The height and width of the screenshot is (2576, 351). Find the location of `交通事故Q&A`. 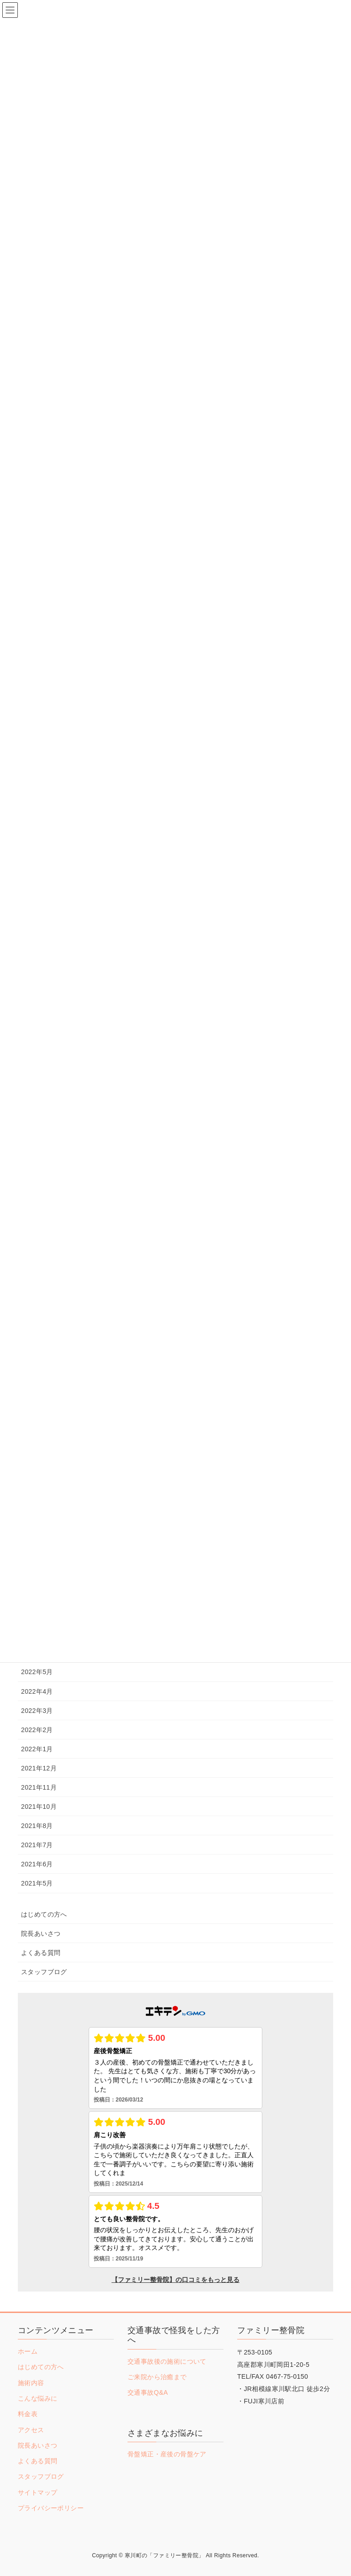

交通事故Q&A is located at coordinates (148, 2392).